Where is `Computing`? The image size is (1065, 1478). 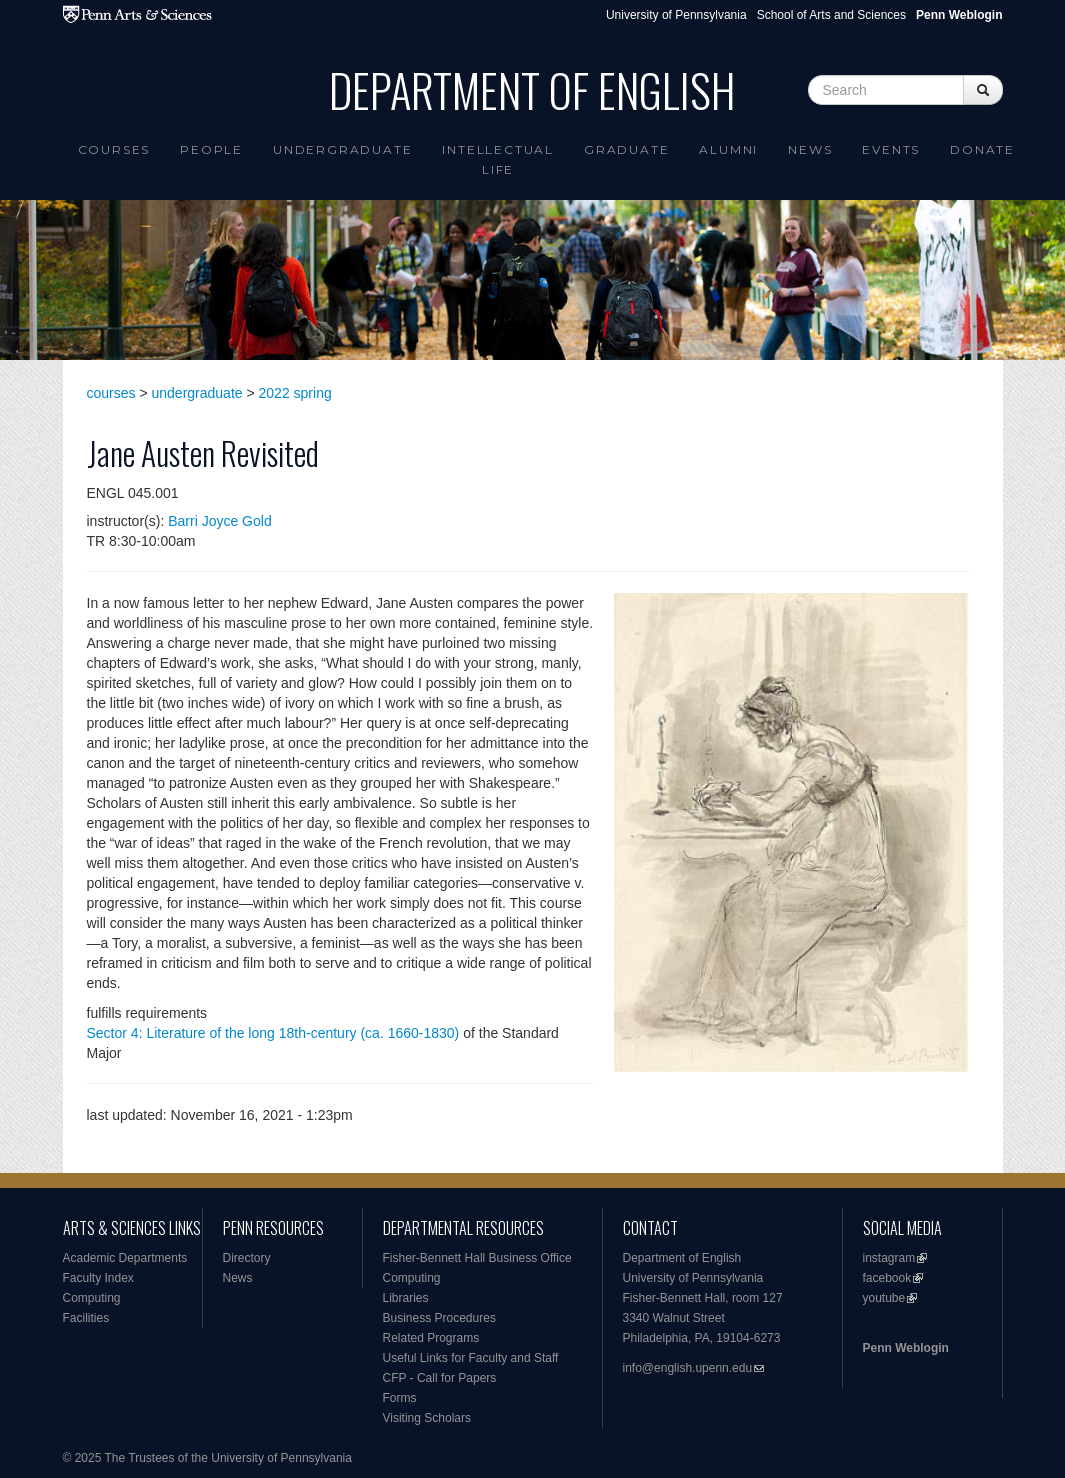 Computing is located at coordinates (92, 1298).